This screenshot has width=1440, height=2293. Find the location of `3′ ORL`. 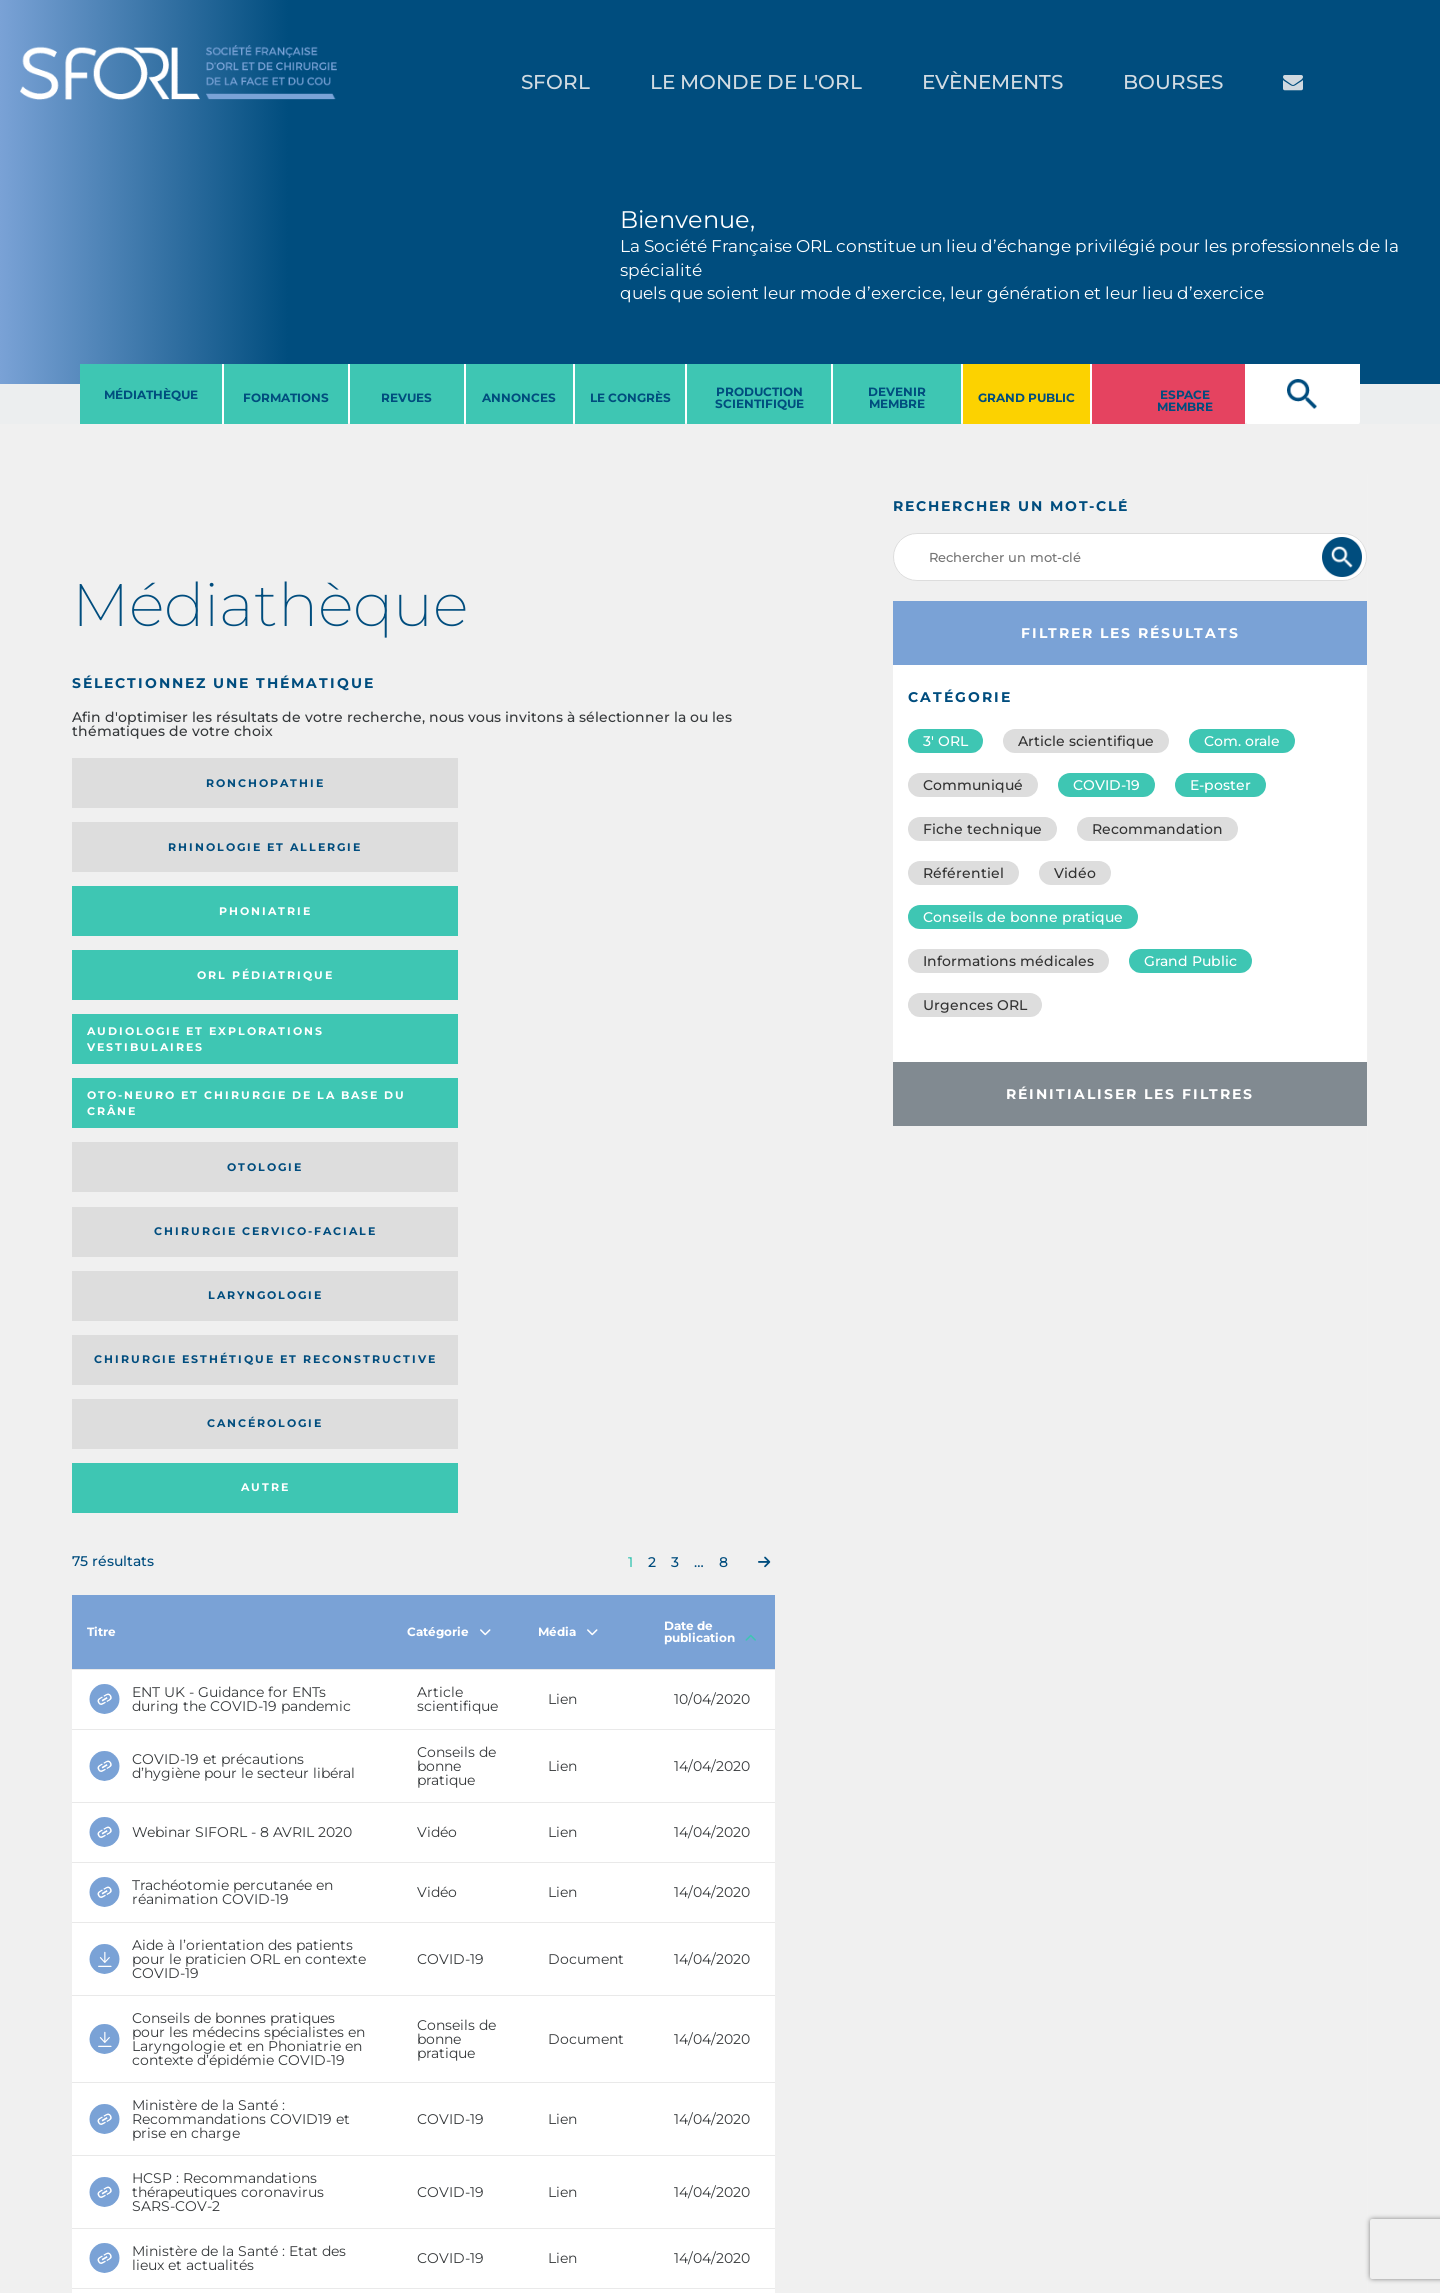

3′ ORL is located at coordinates (945, 741).